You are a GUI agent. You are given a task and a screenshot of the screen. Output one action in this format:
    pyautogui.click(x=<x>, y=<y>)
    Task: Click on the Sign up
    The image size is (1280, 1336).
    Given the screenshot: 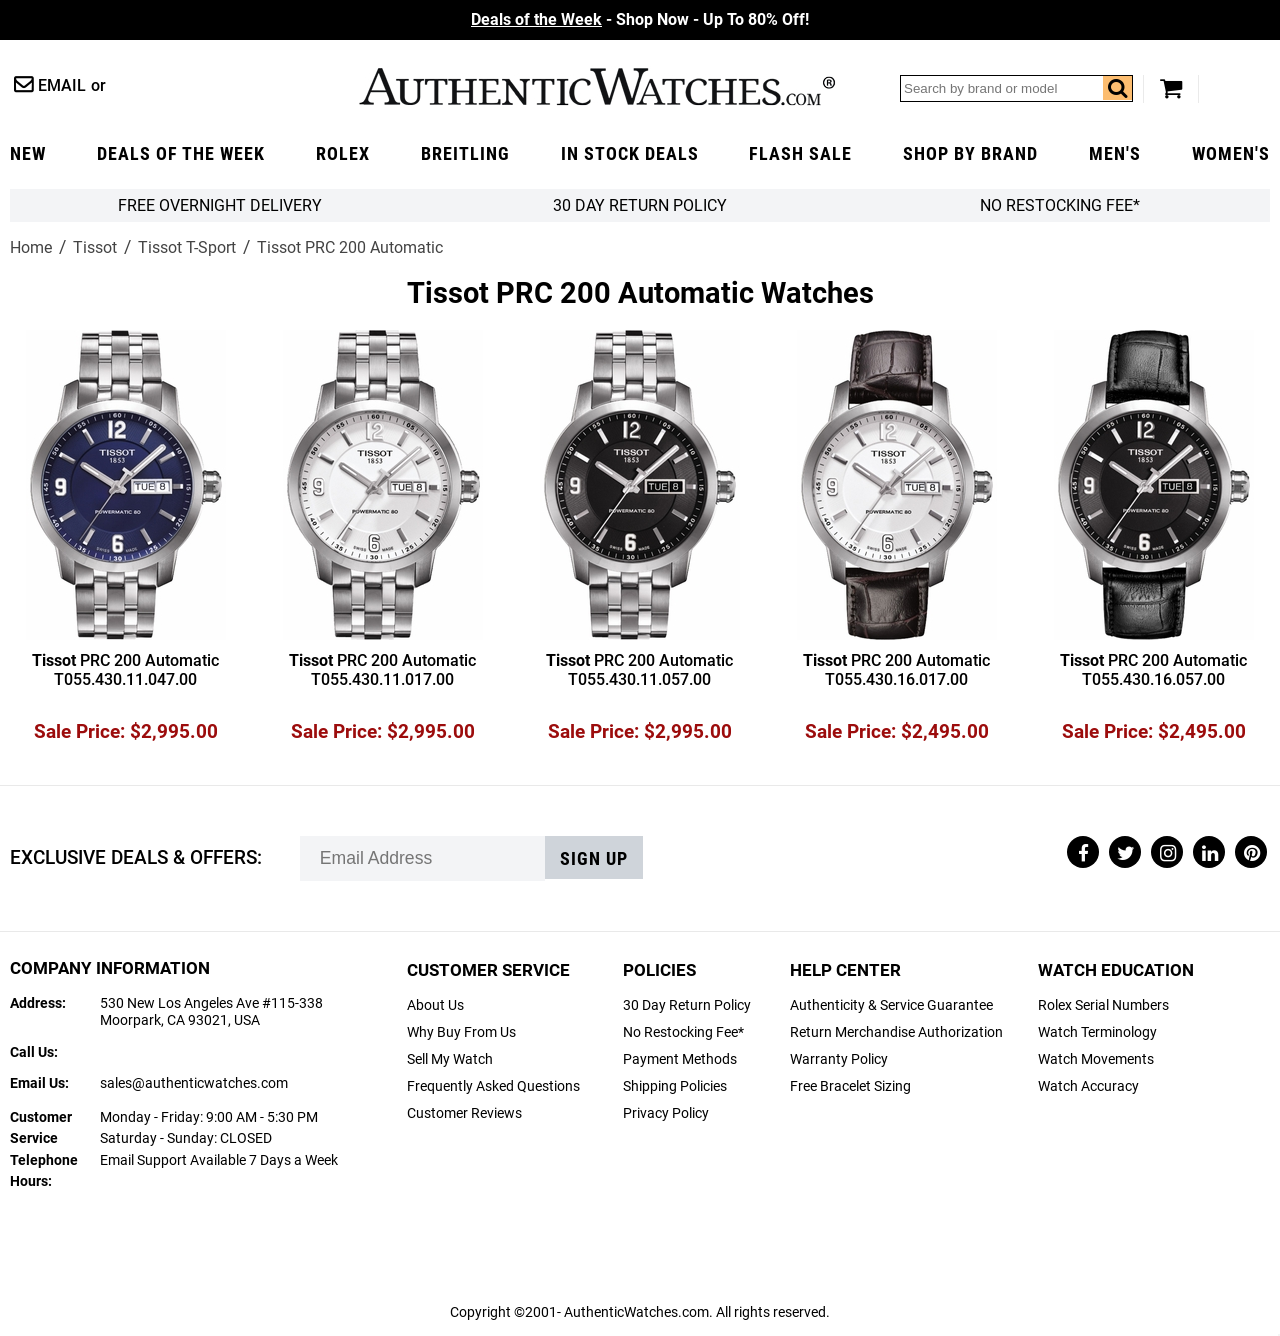 What is the action you would take?
    pyautogui.click(x=594, y=859)
    